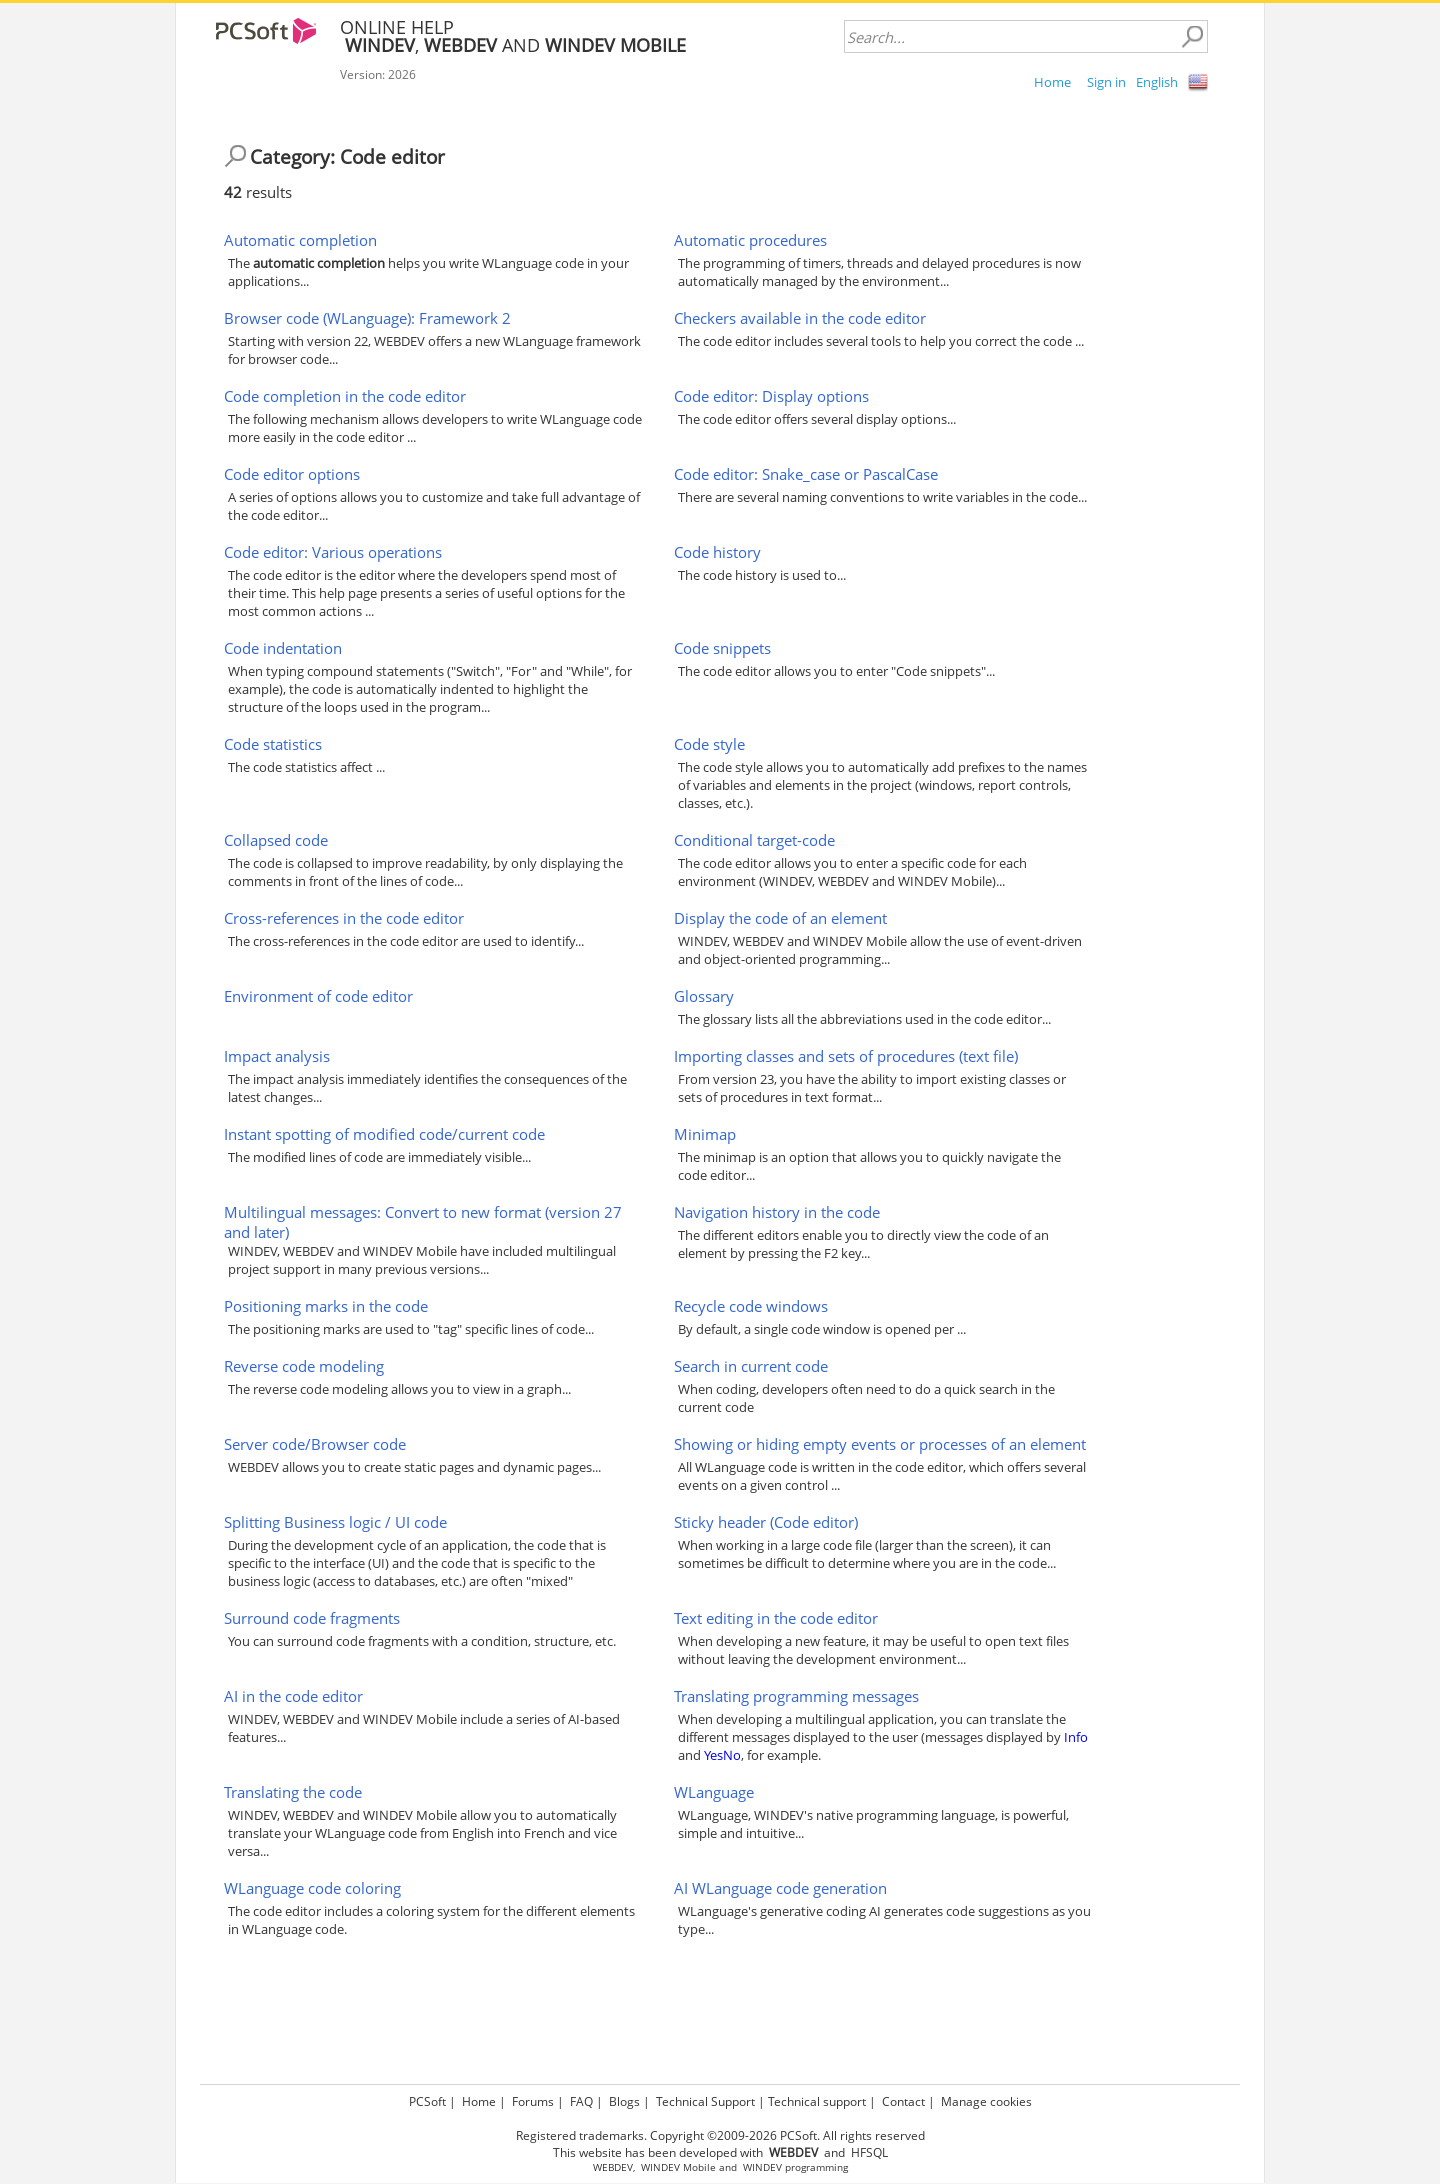  Describe the element at coordinates (312, 1888) in the screenshot. I see `WLanguage code coloring` at that location.